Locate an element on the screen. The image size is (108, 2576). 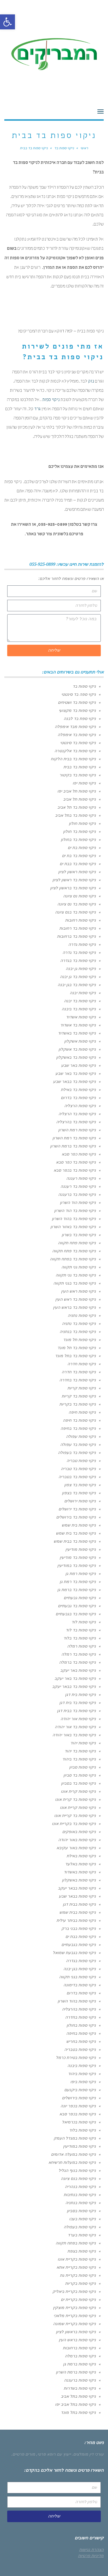
ניקוי ספות בקריית אתא is located at coordinates (76, 2267).